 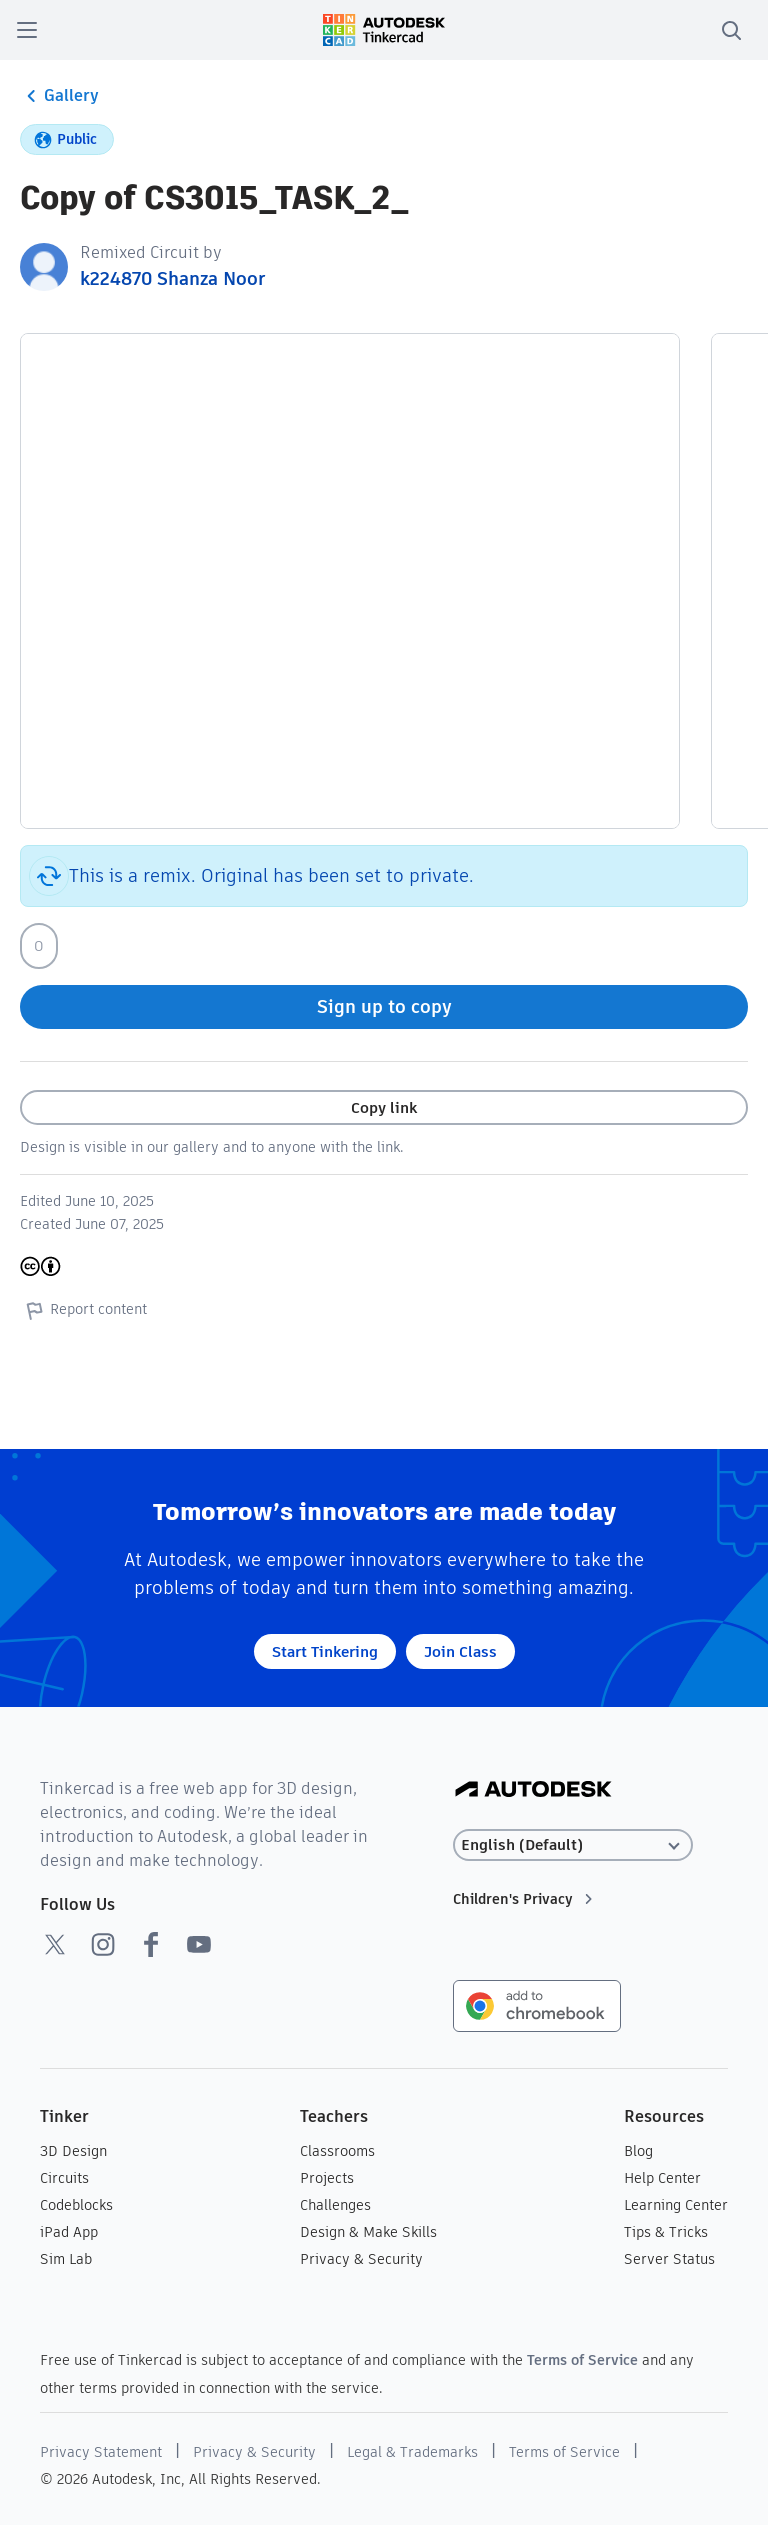 What do you see at coordinates (327, 2178) in the screenshot?
I see `Projects` at bounding box center [327, 2178].